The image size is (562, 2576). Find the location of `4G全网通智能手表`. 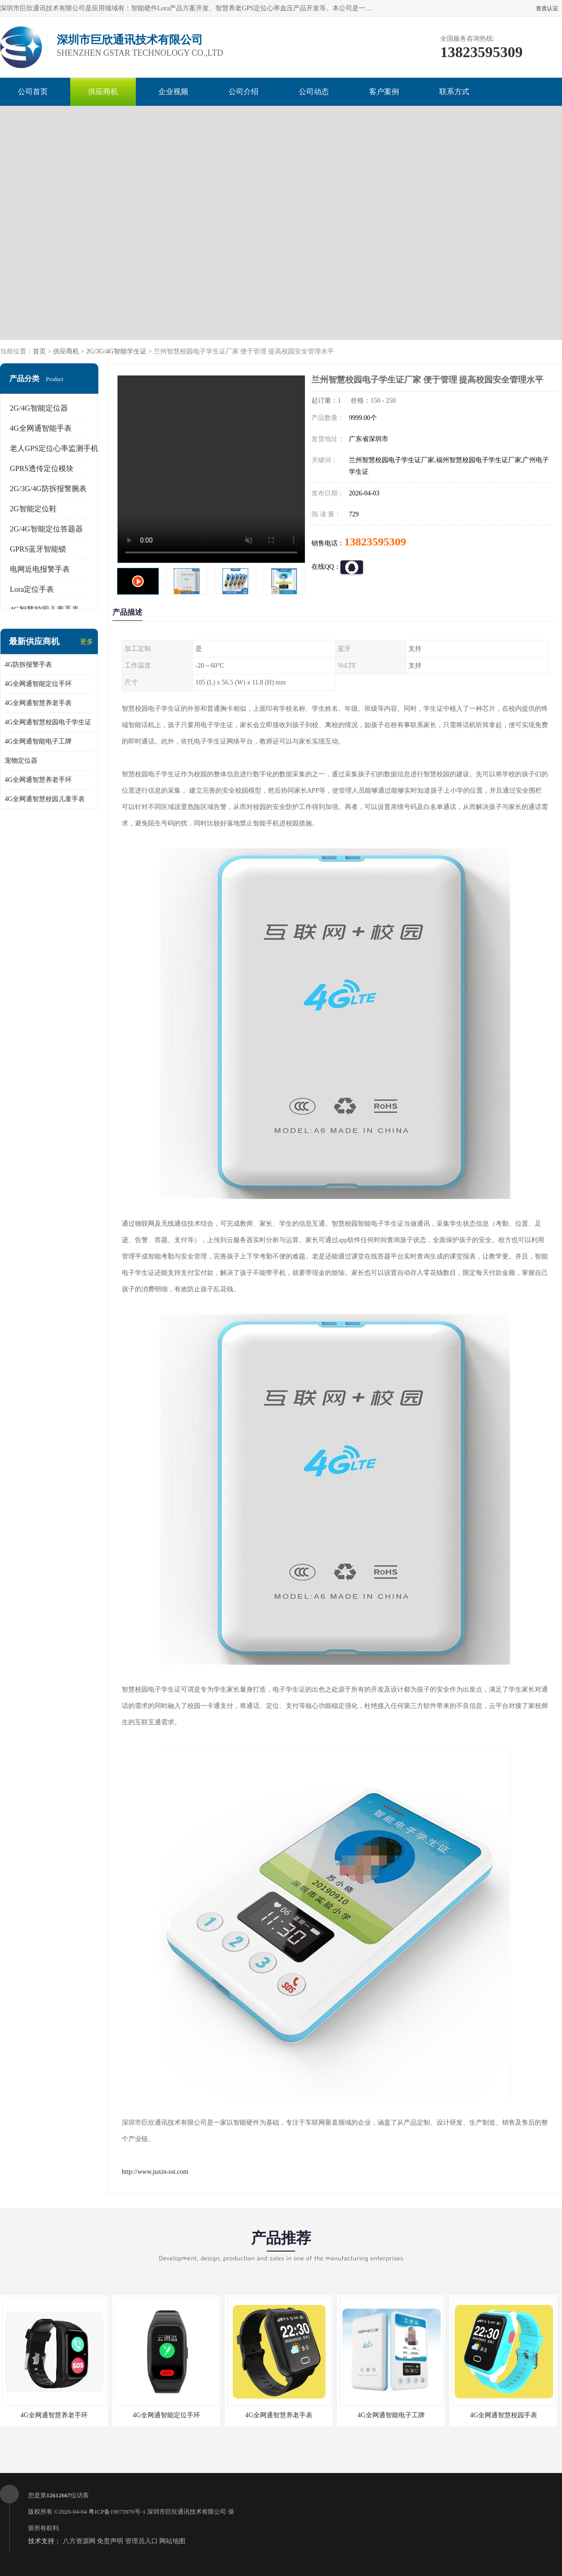

4G全网通智能手表 is located at coordinates (41, 428).